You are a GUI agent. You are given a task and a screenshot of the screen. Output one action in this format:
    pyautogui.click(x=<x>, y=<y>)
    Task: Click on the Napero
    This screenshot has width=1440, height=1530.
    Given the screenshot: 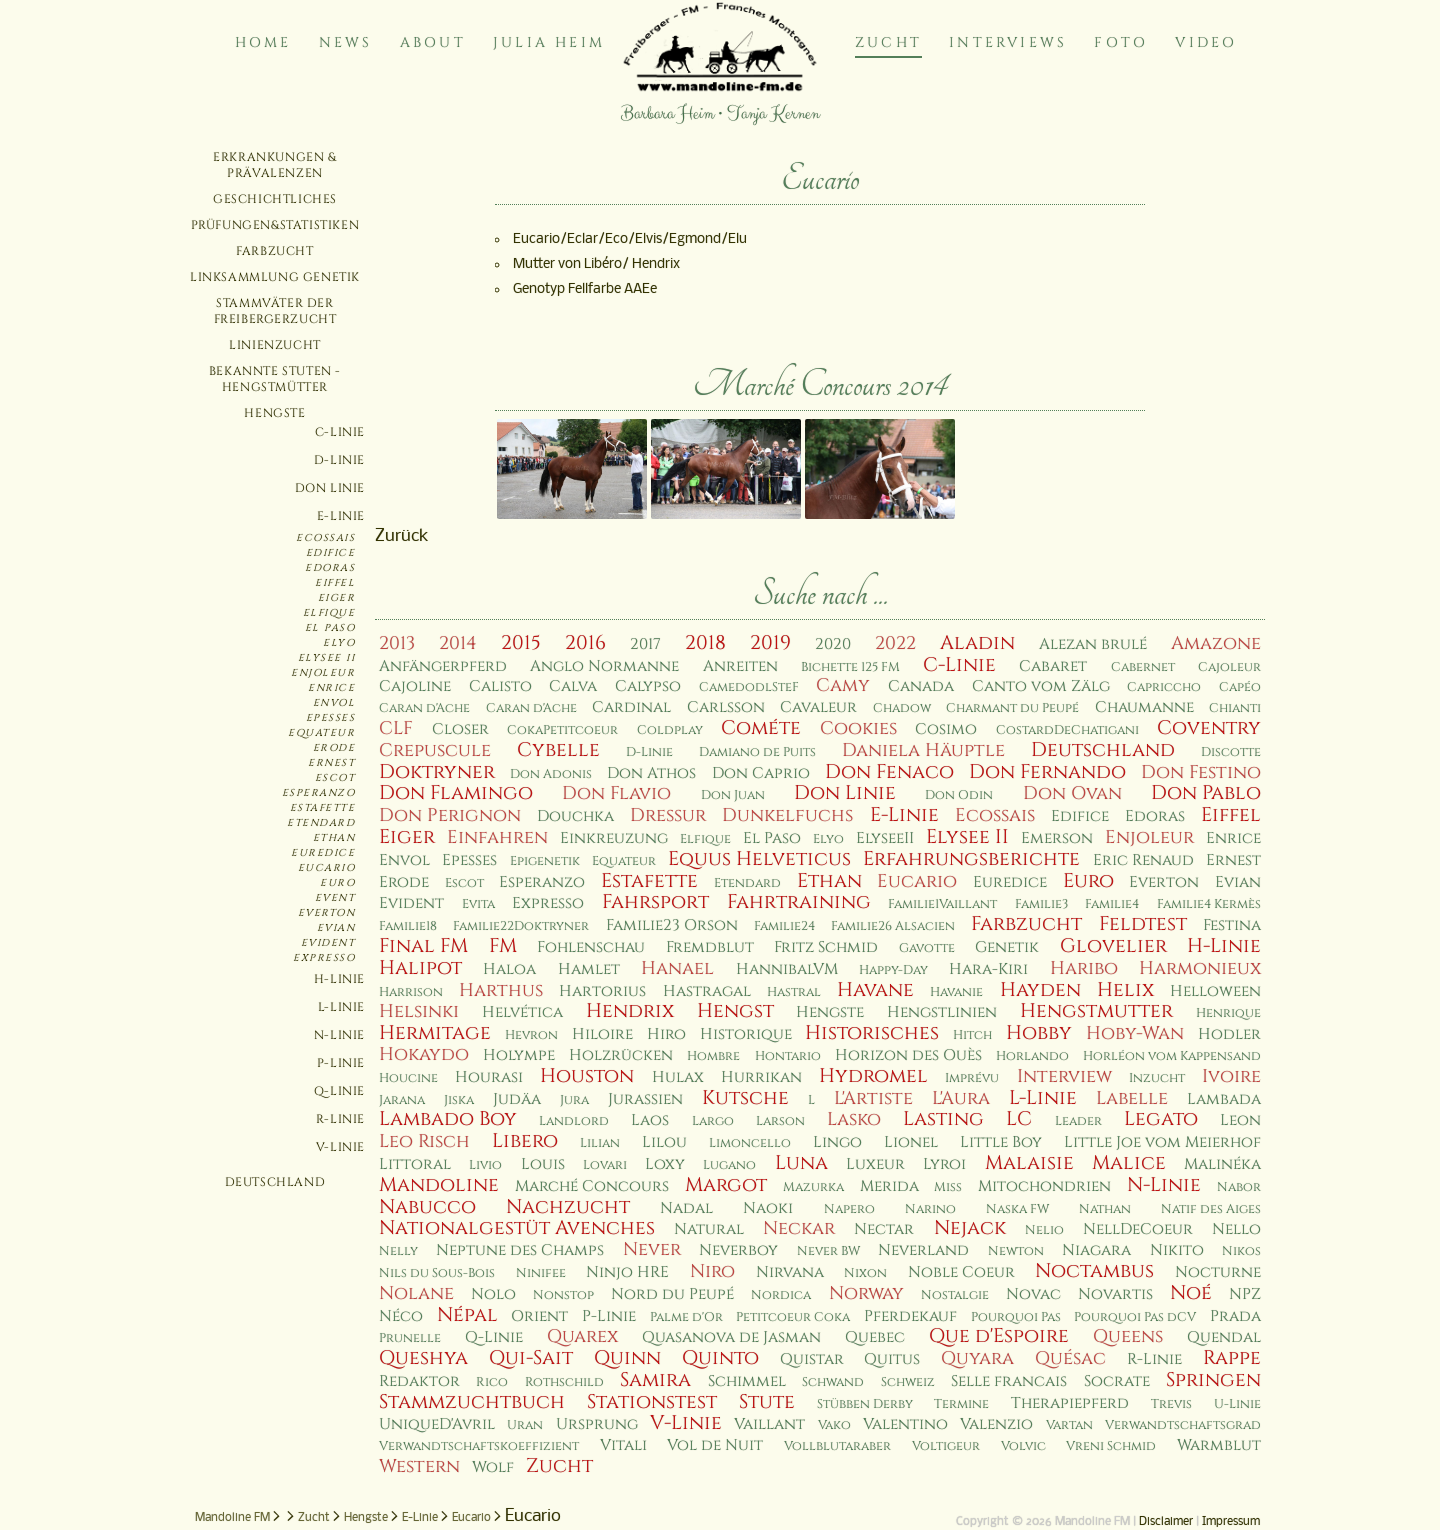 What is the action you would take?
    pyautogui.click(x=849, y=1209)
    